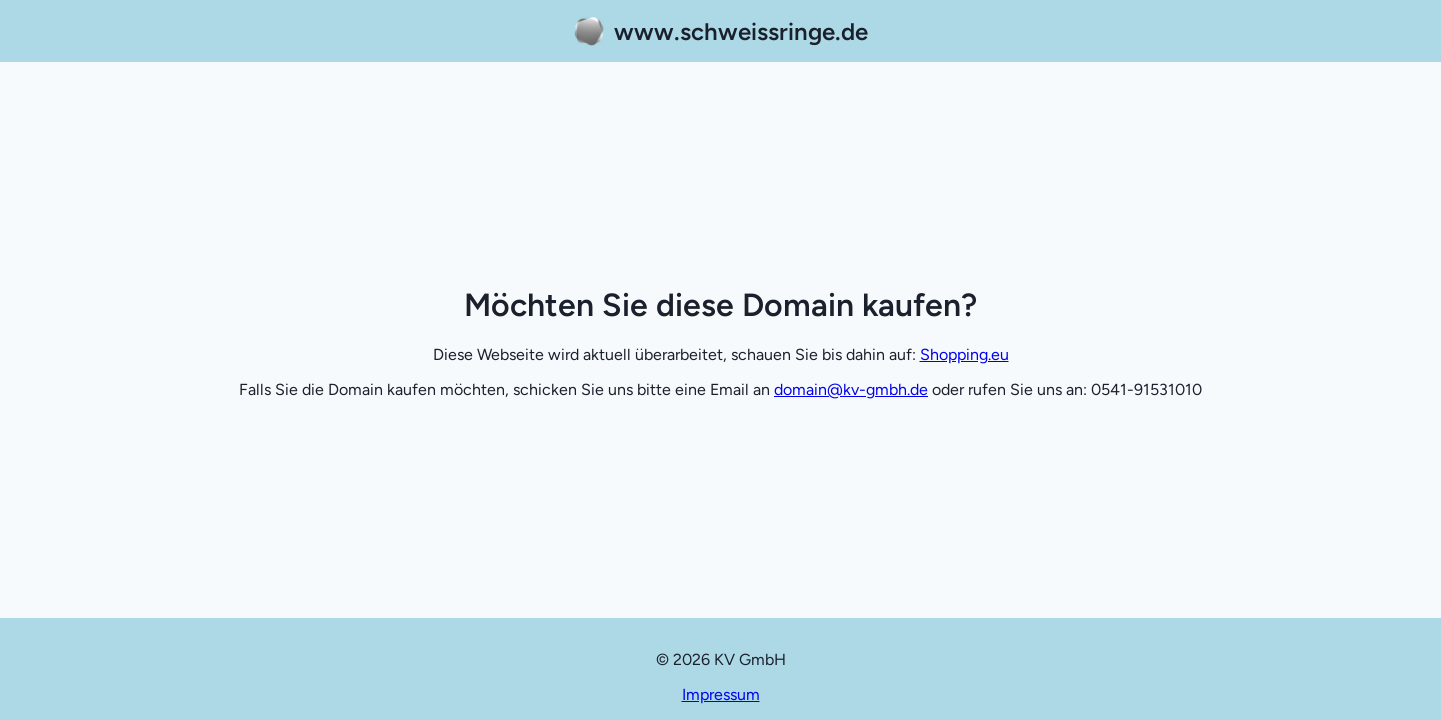 The image size is (1441, 720). Describe the element at coordinates (851, 389) in the screenshot. I see `domain@kv-gmbh.de` at that location.